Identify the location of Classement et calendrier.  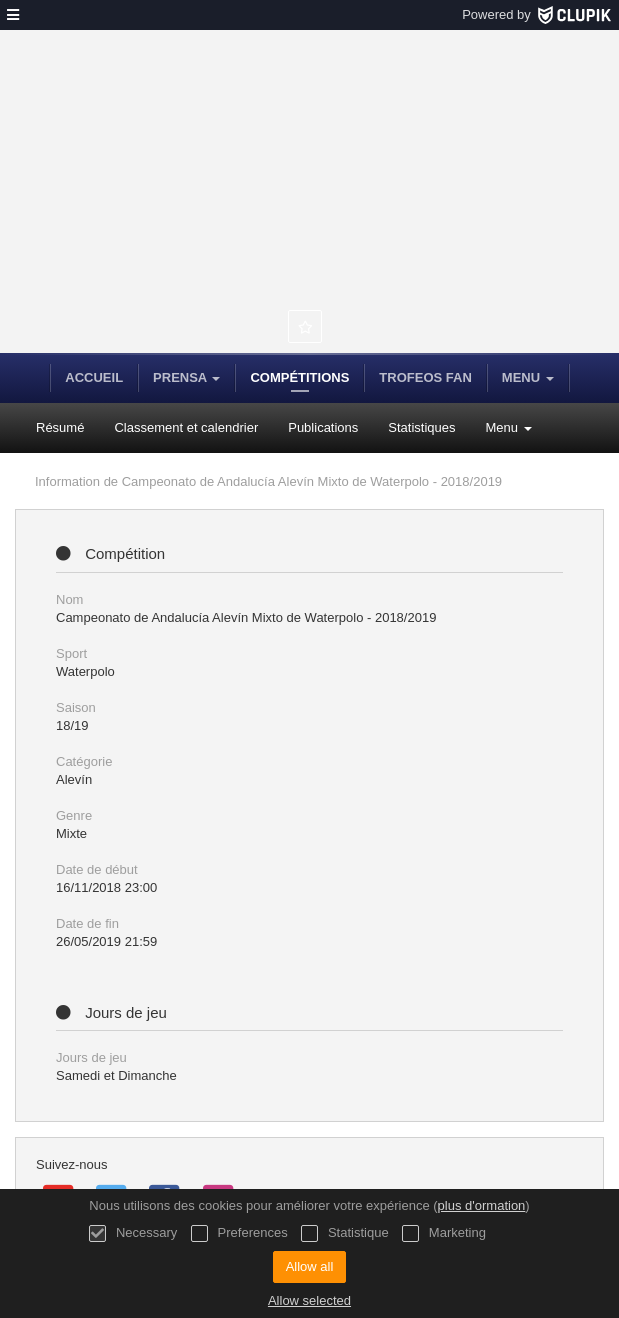
(186, 427).